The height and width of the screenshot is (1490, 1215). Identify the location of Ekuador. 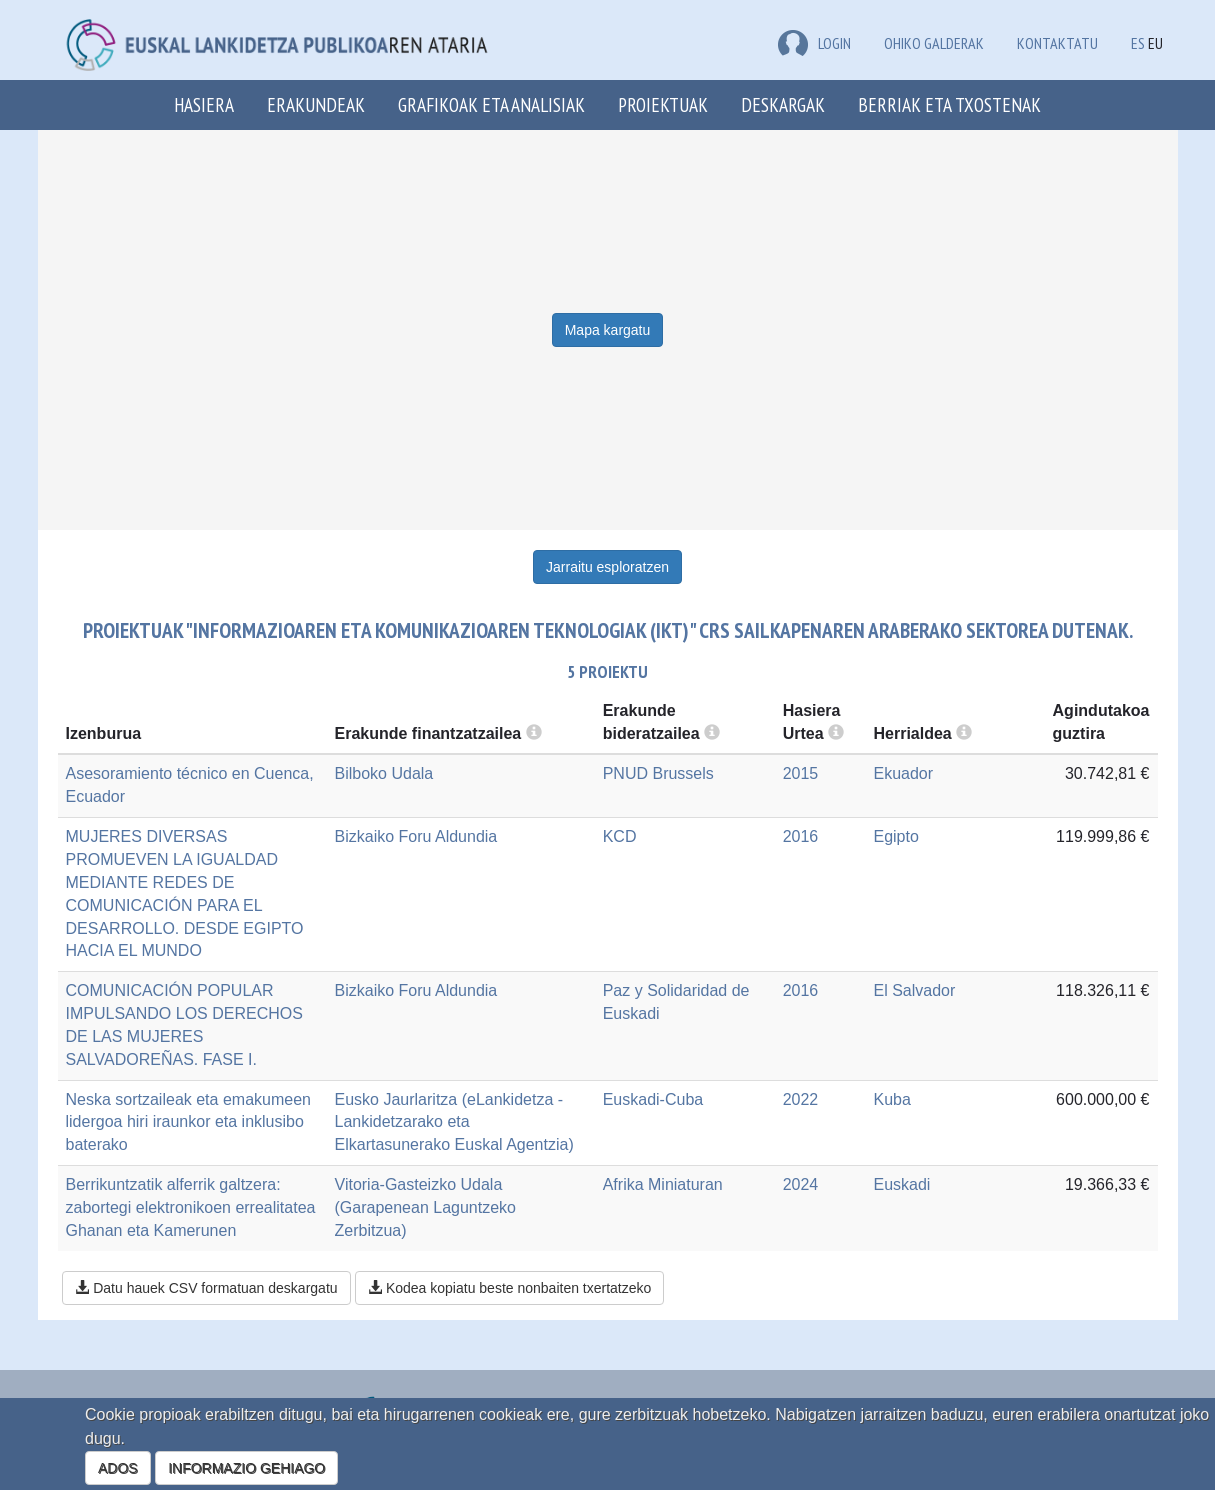
(903, 773).